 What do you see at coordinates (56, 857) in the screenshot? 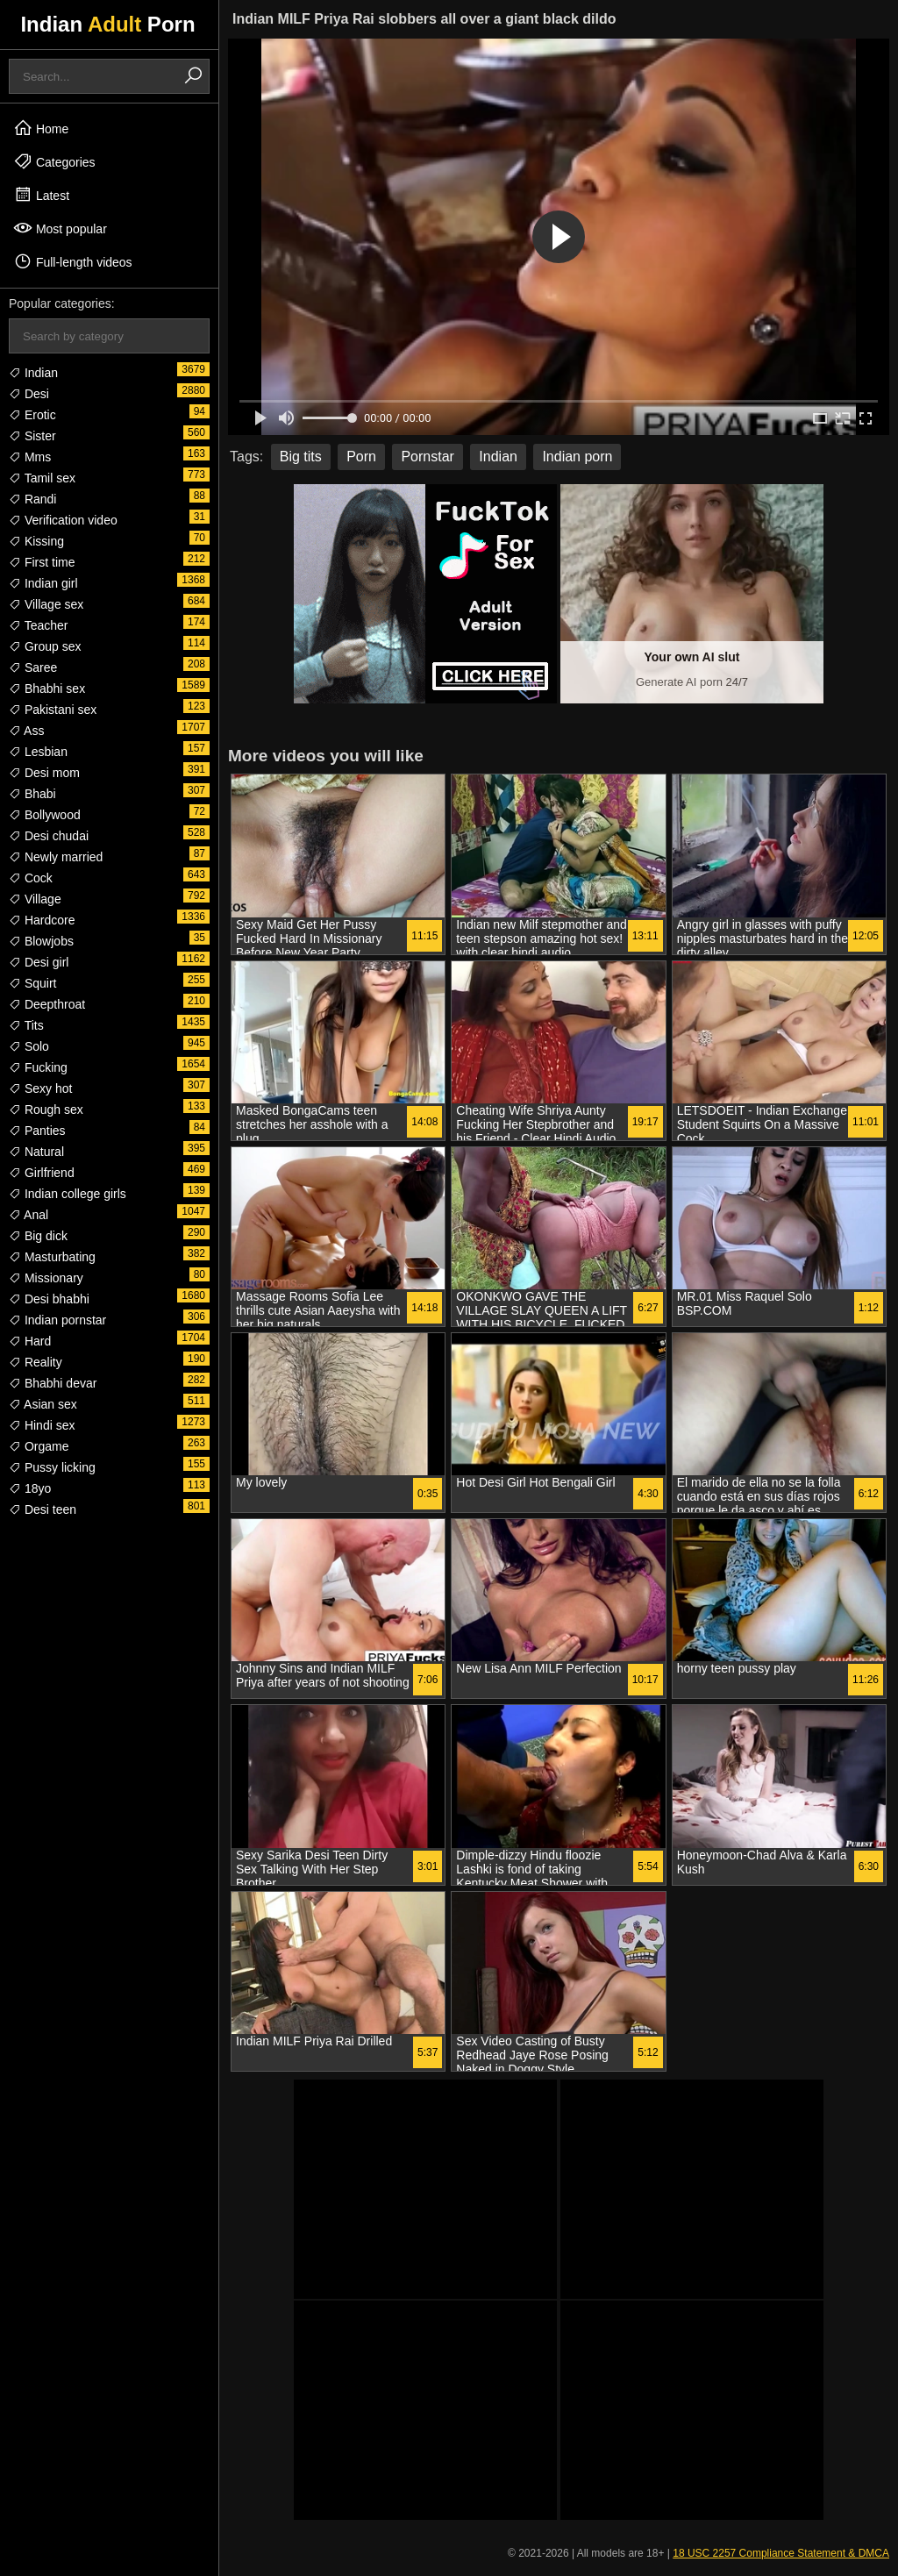
I see `Newly married` at bounding box center [56, 857].